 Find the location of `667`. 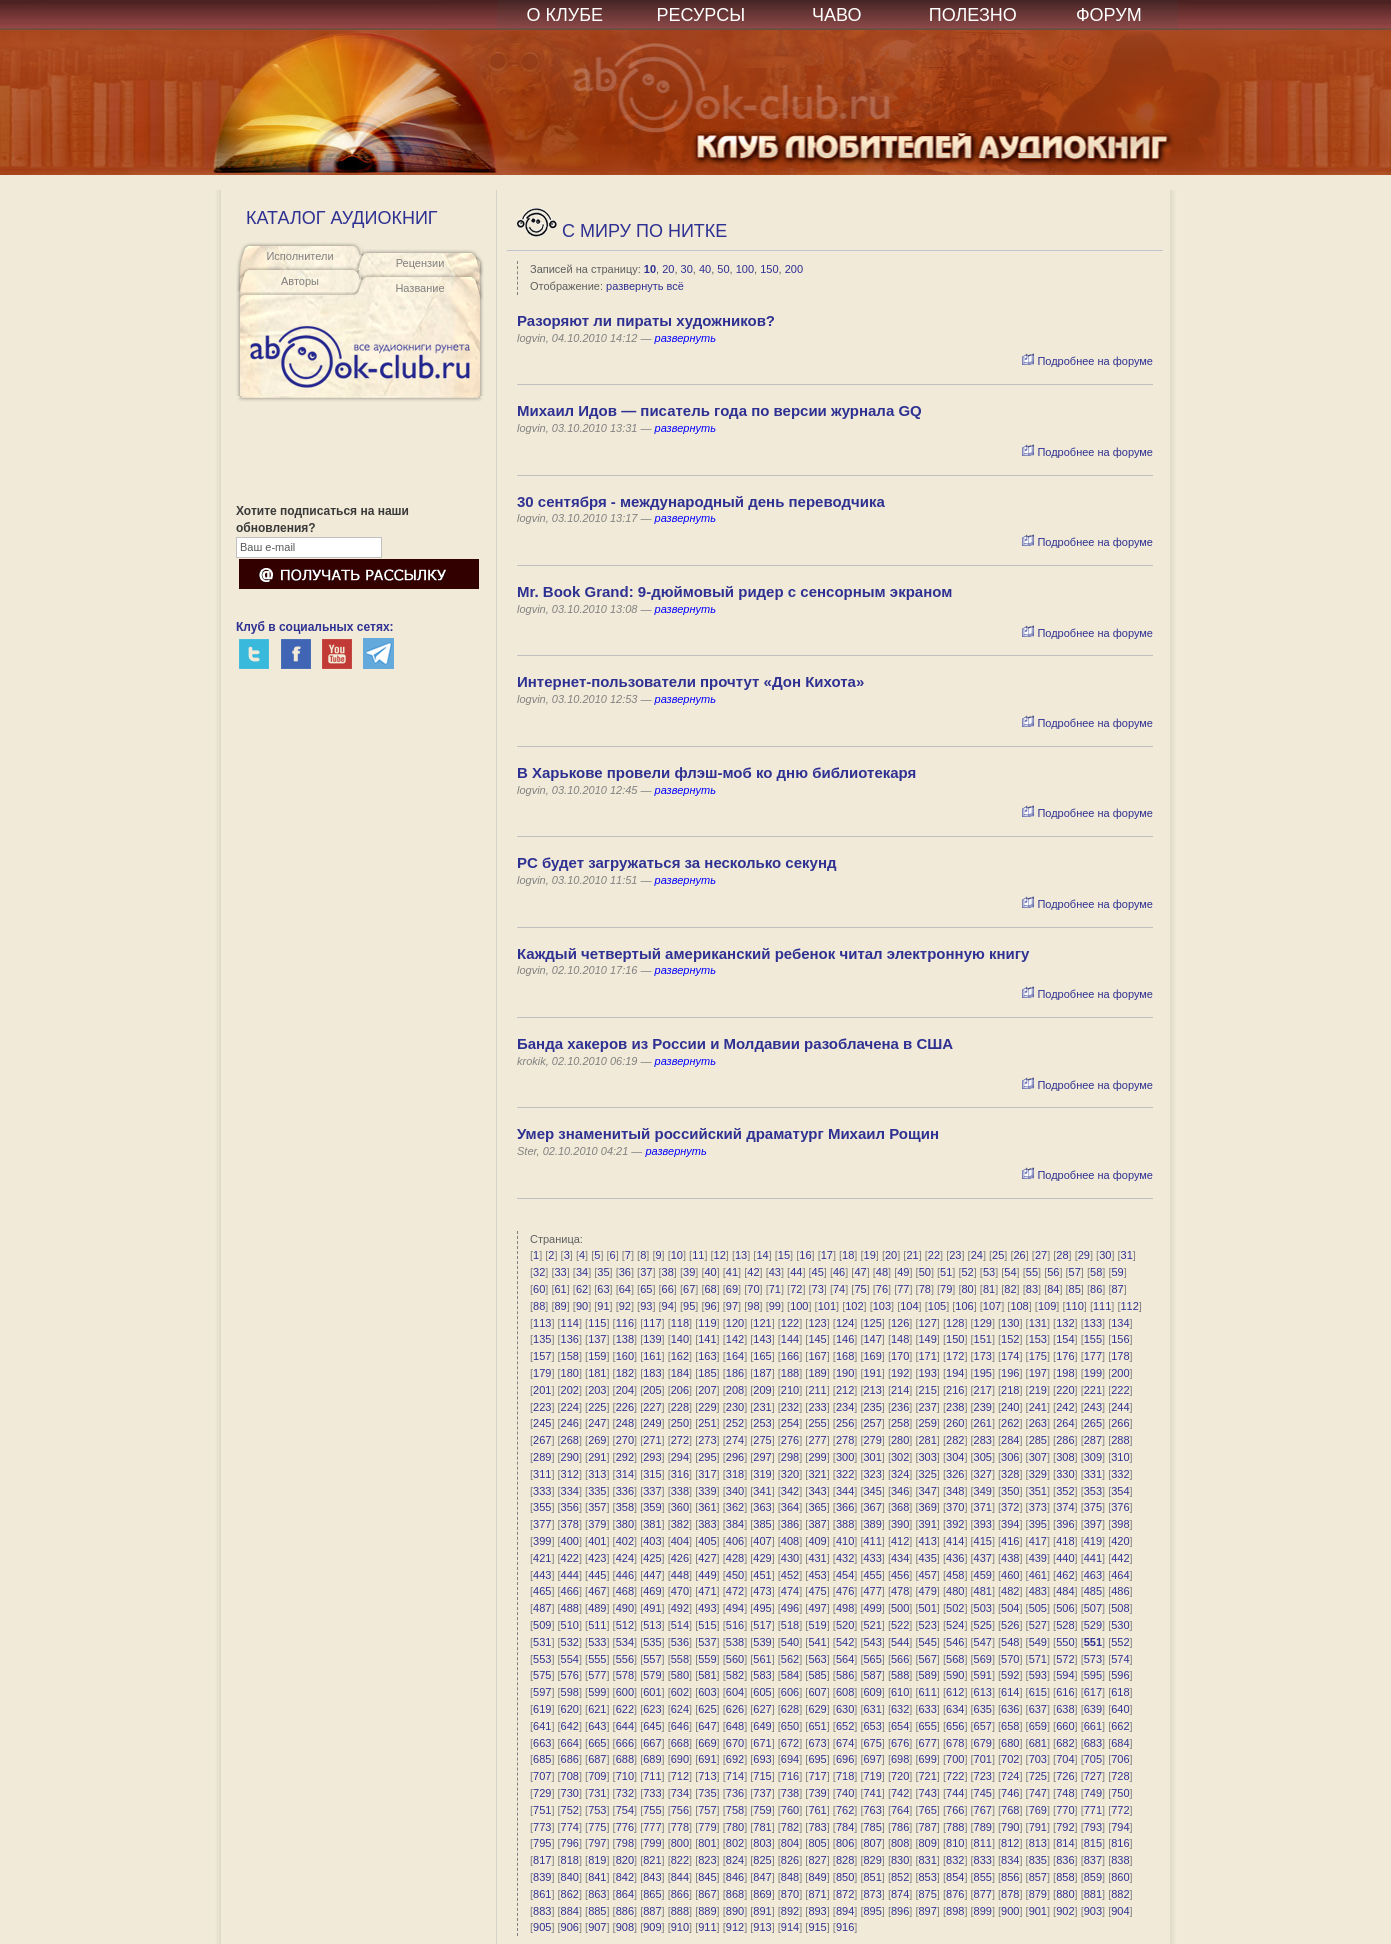

667 is located at coordinates (652, 1743).